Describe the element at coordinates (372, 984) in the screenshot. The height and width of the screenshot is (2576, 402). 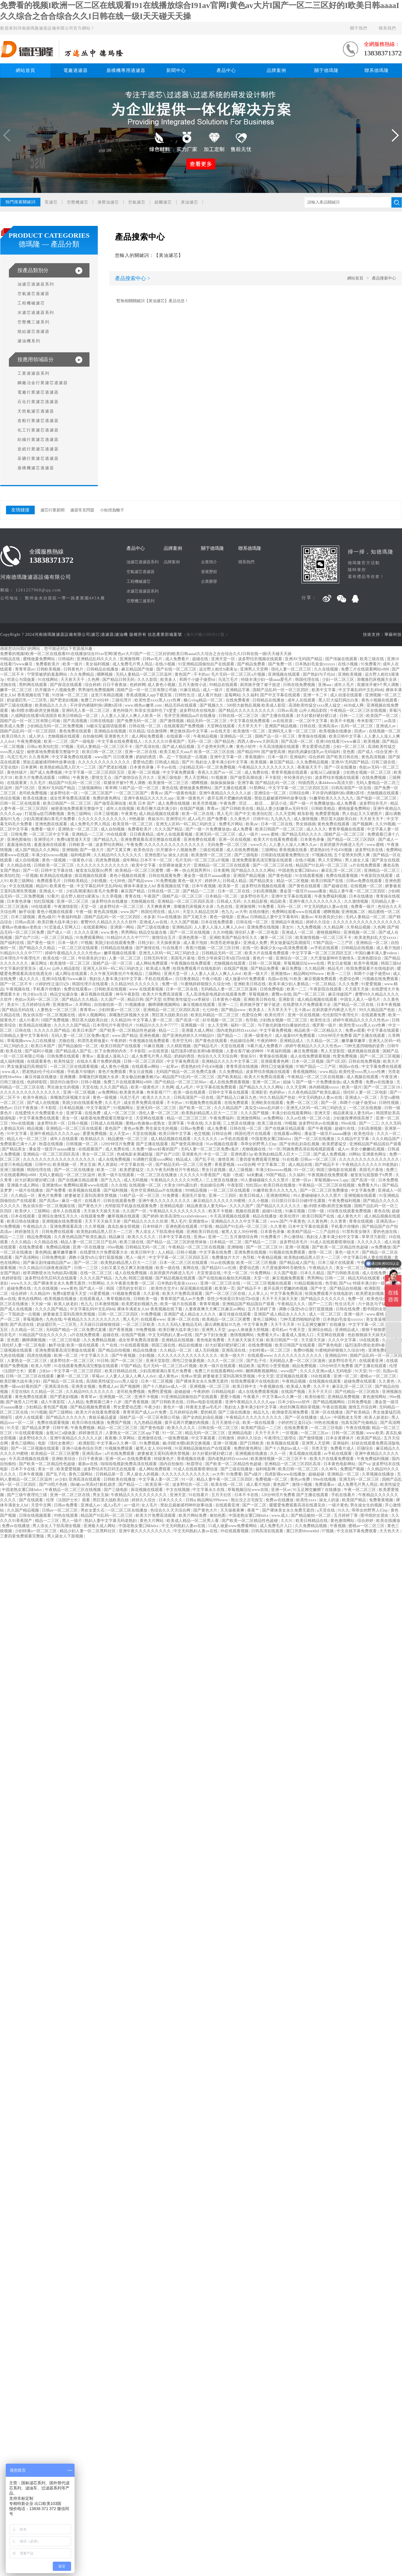
I see `91爱爱视频` at that location.